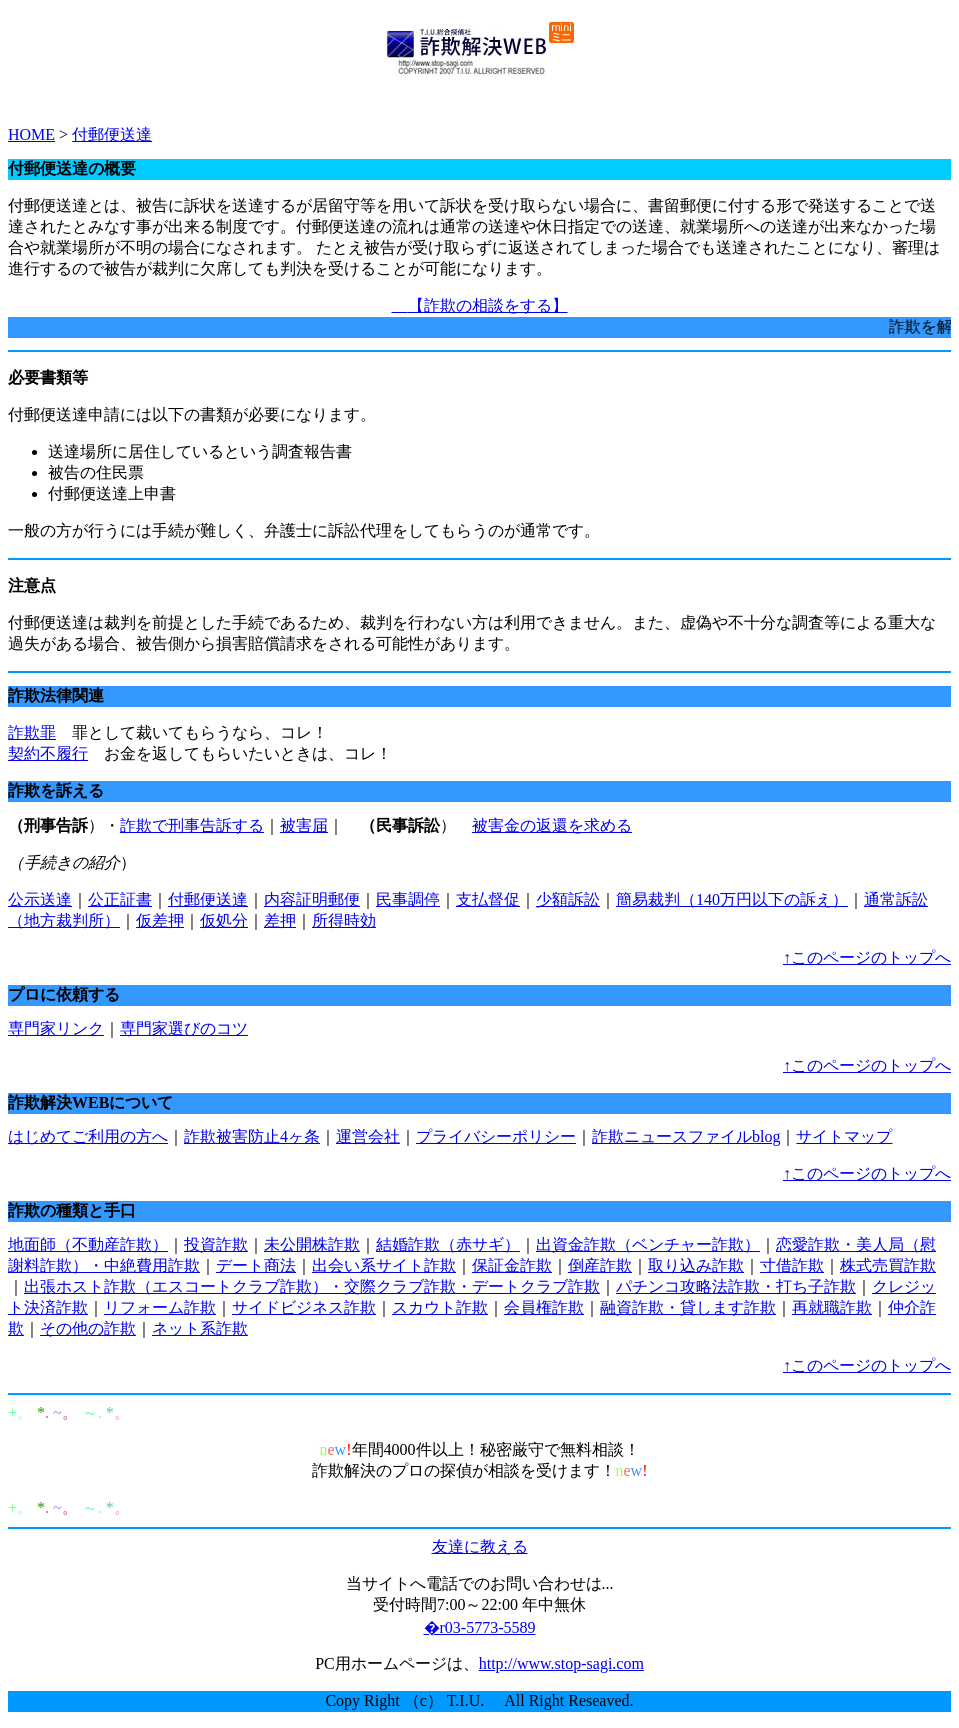 This screenshot has height=1728, width=959. I want to click on 再就職詐欺, so click(832, 1307).